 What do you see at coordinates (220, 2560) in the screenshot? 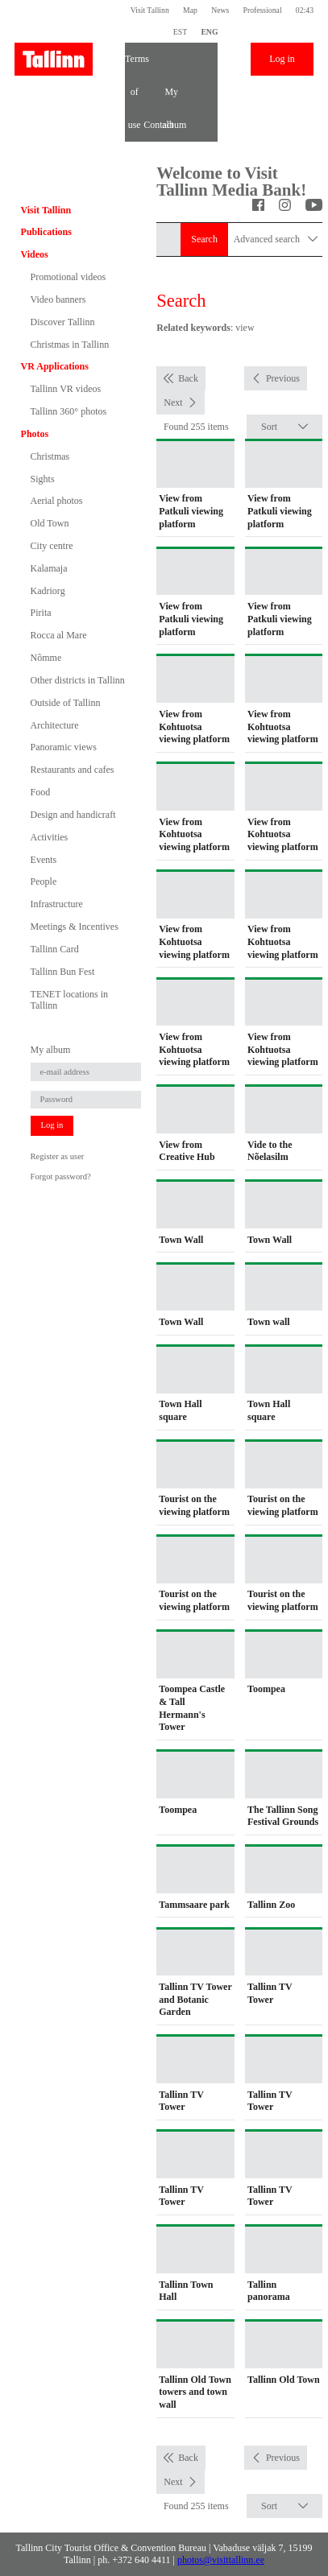
I see `photos@visittallinn.ee` at bounding box center [220, 2560].